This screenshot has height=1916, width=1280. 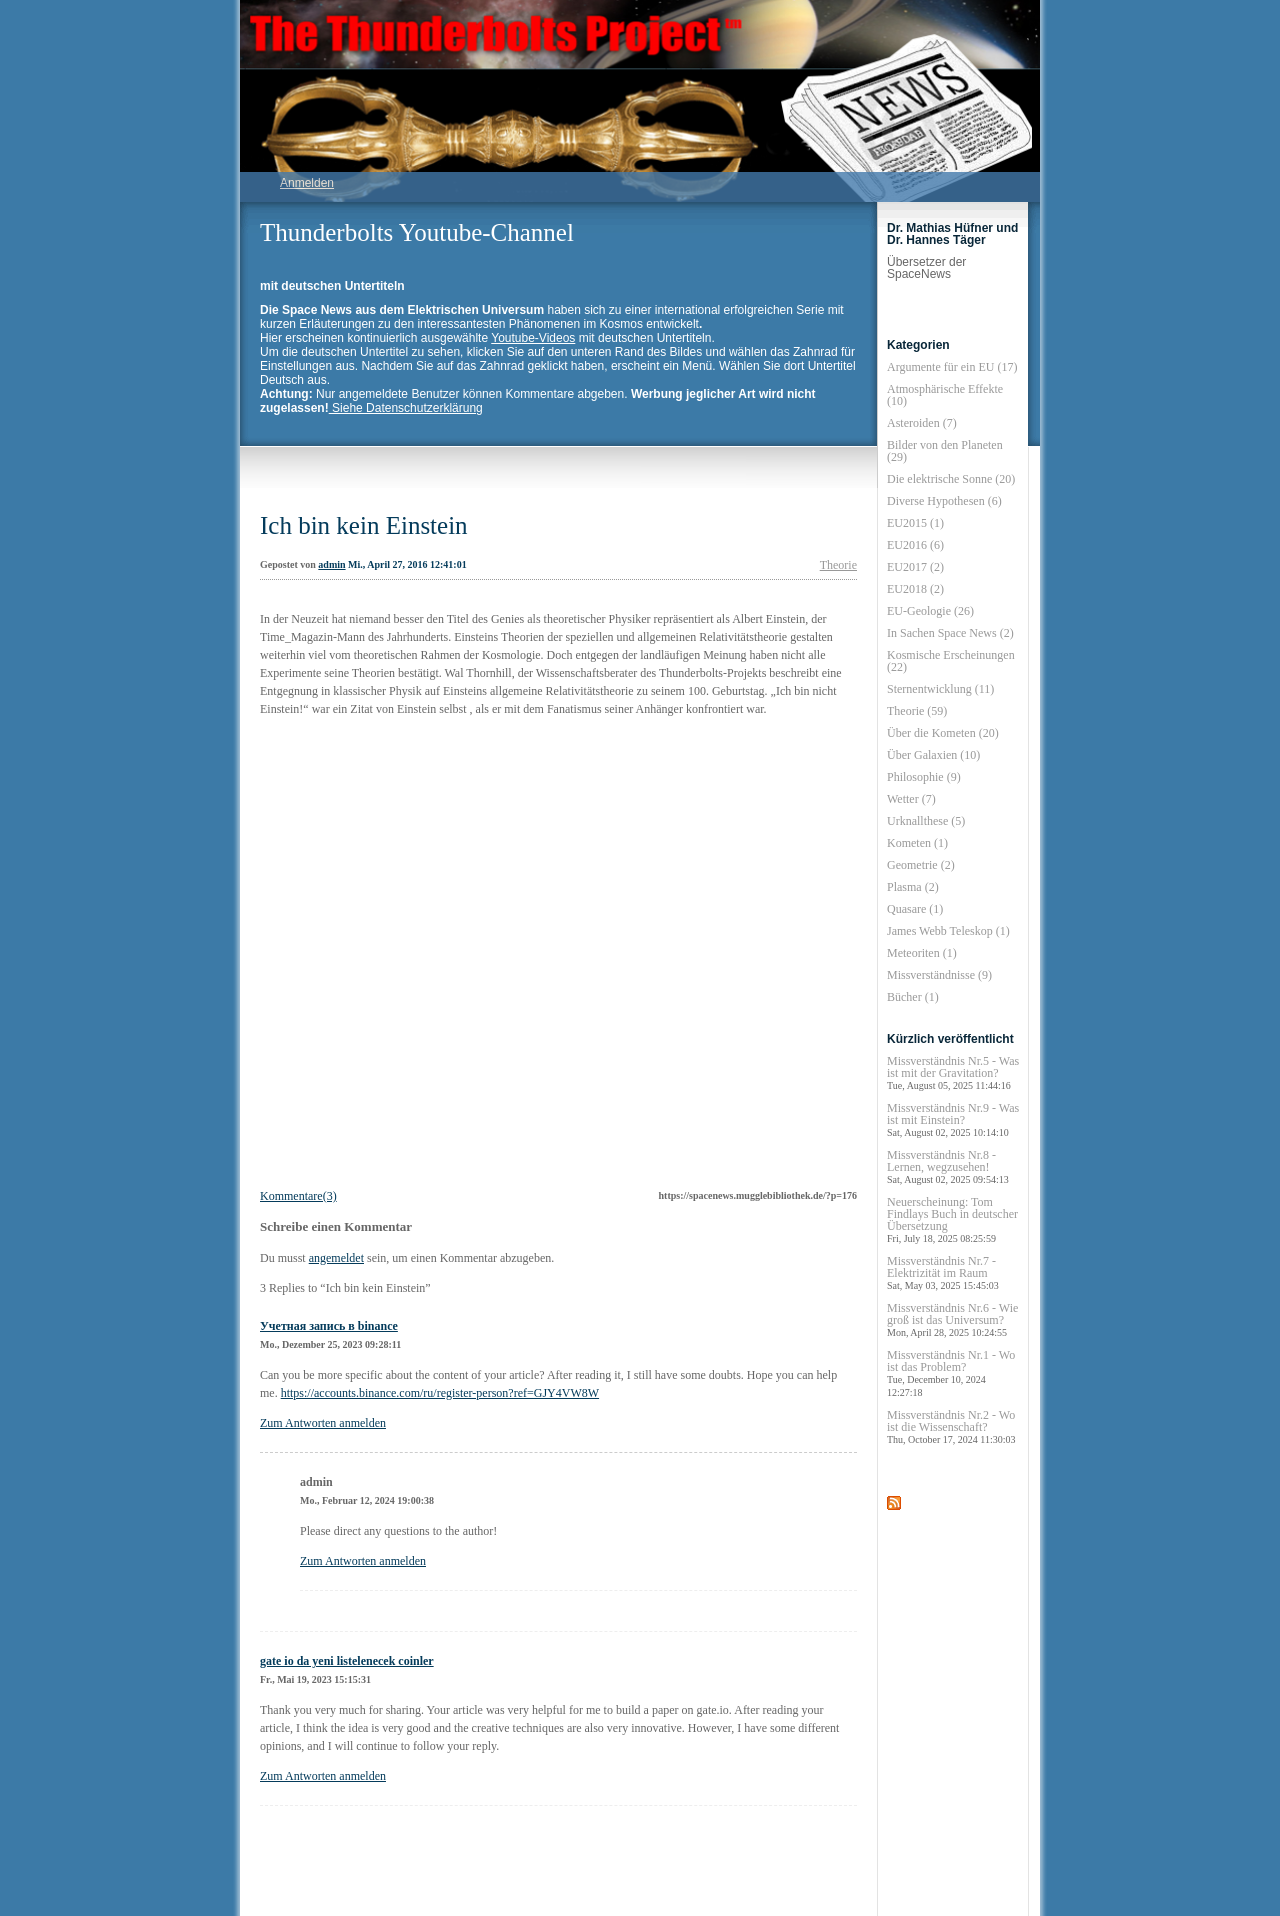 I want to click on Bilder von den Planeten (29), so click(x=945, y=451).